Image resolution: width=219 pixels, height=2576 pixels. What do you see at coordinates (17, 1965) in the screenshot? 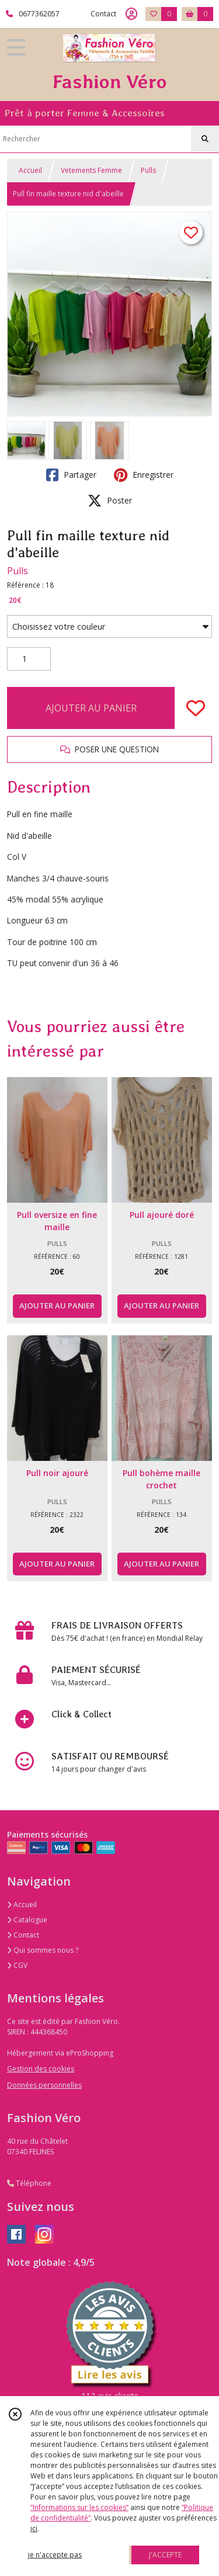
I see `CGV` at bounding box center [17, 1965].